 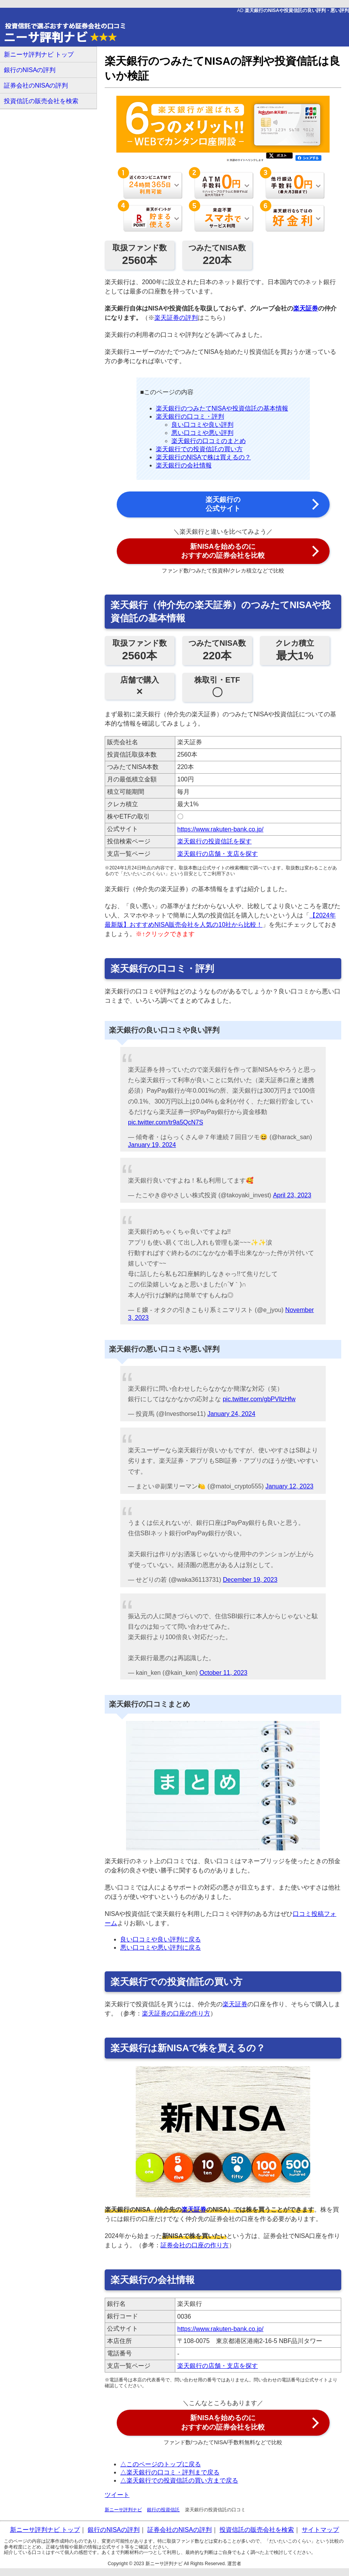 I want to click on △楽天銀行の口コミ・評判まで戻る, so click(x=169, y=2472).